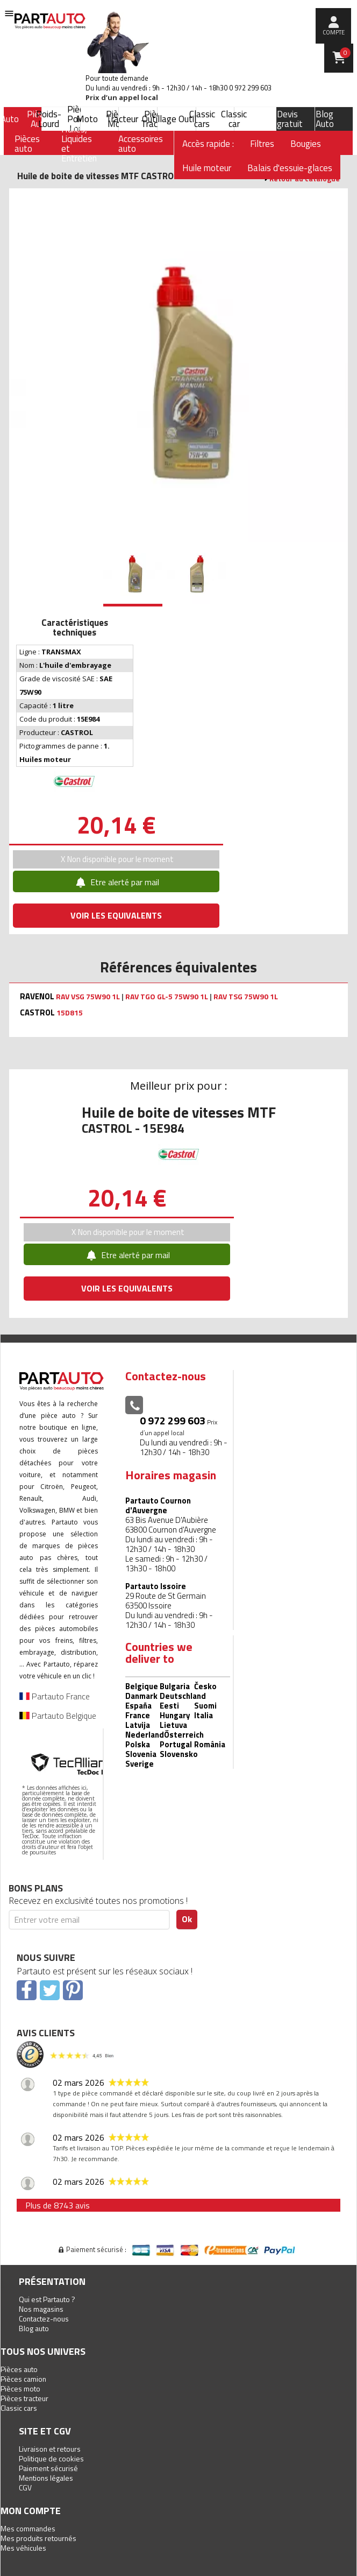  I want to click on compte, so click(334, 32).